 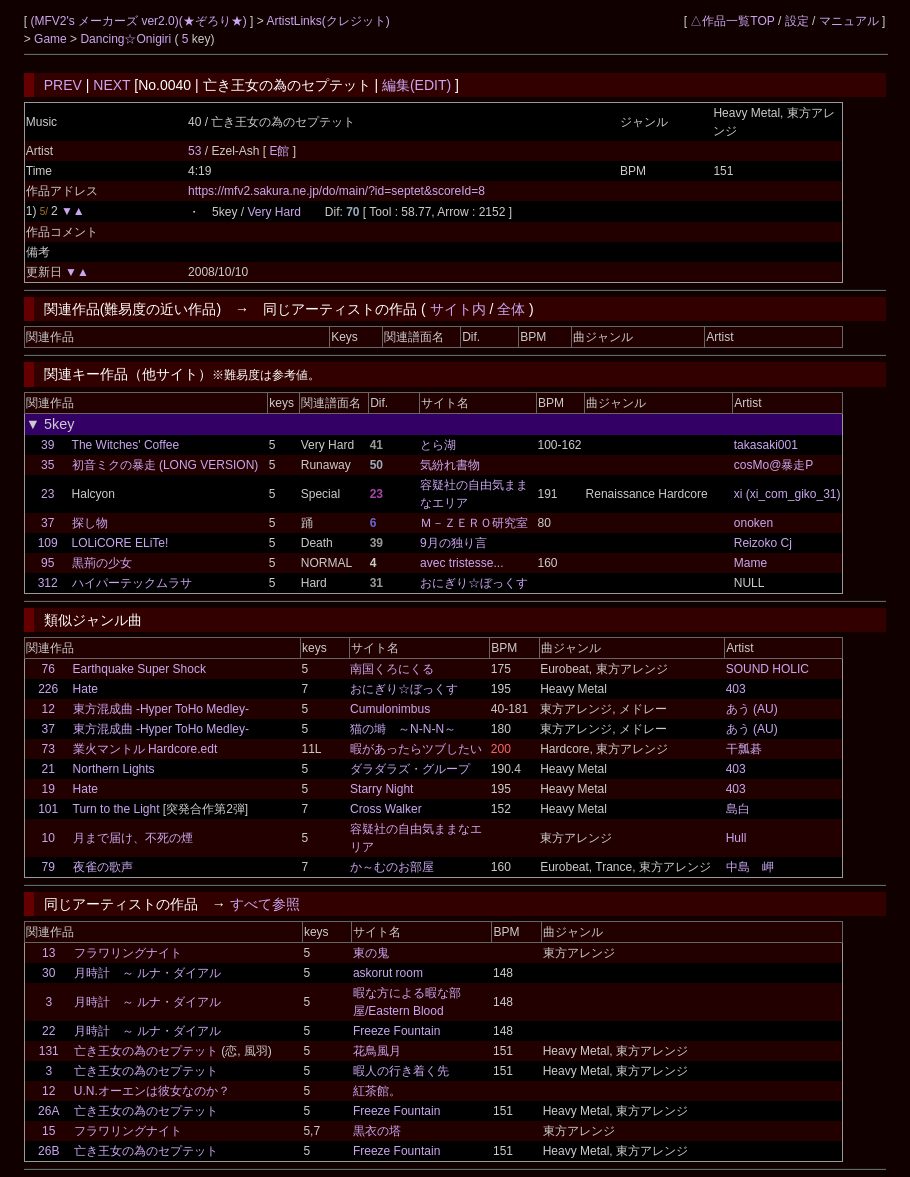 What do you see at coordinates (63, 85) in the screenshot?
I see `PREV` at bounding box center [63, 85].